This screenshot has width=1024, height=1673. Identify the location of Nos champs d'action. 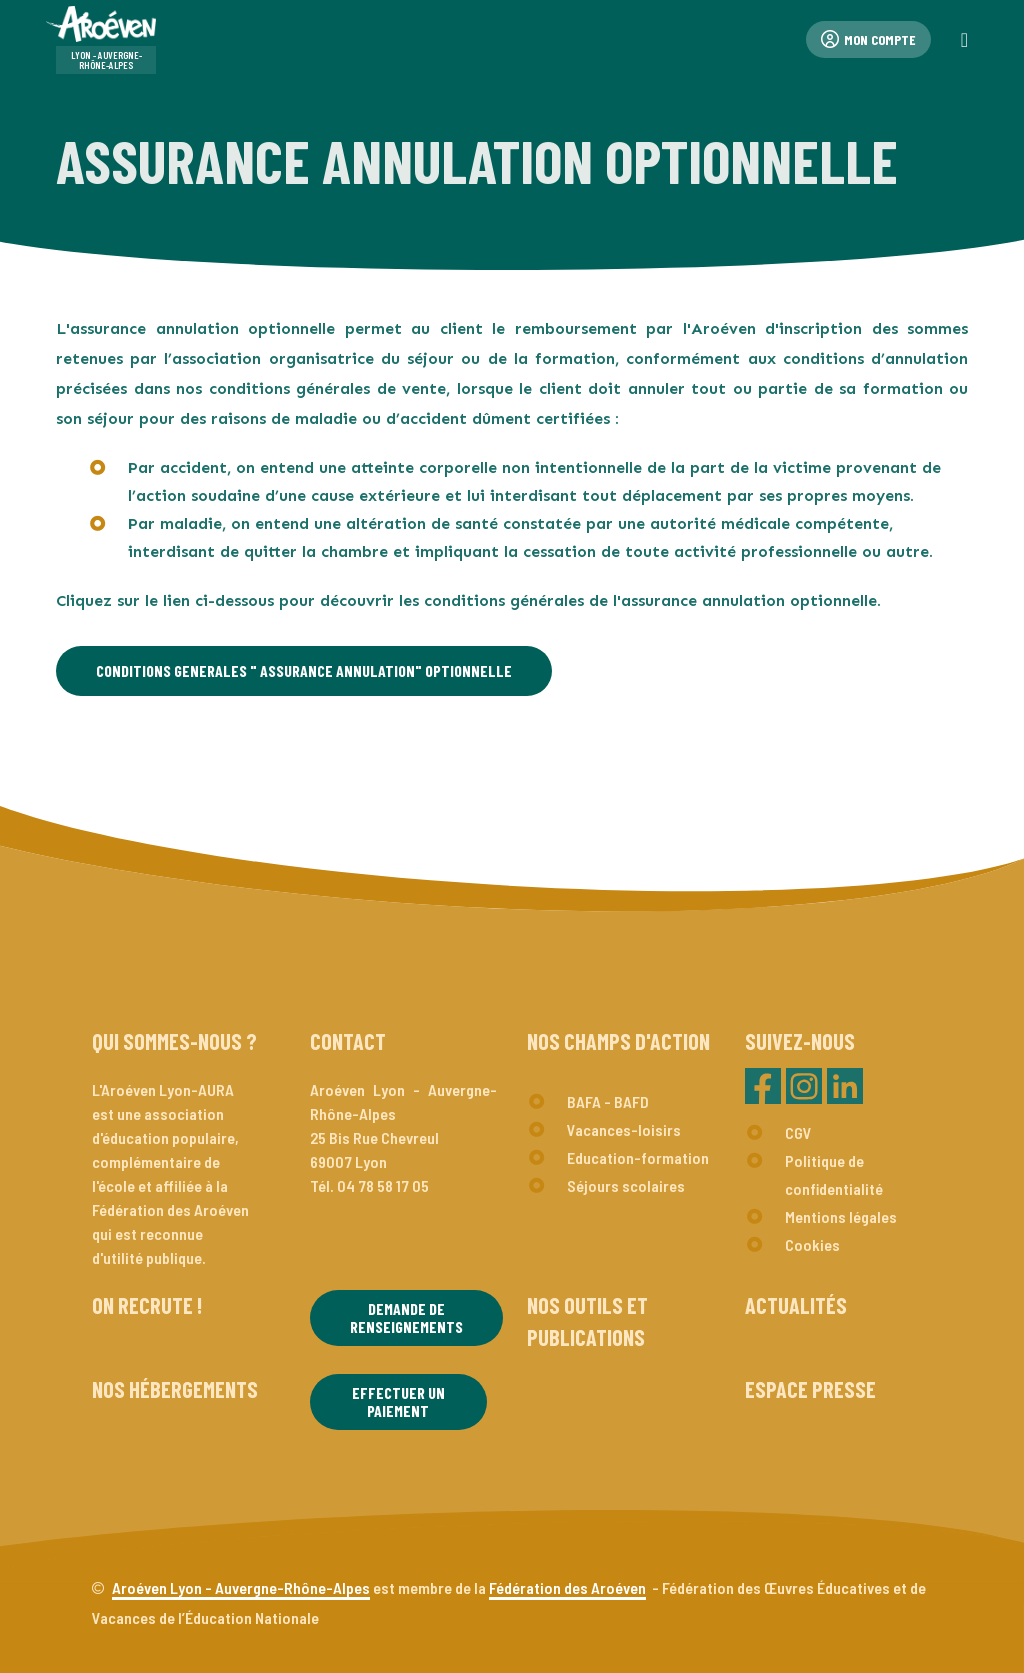
(618, 1041).